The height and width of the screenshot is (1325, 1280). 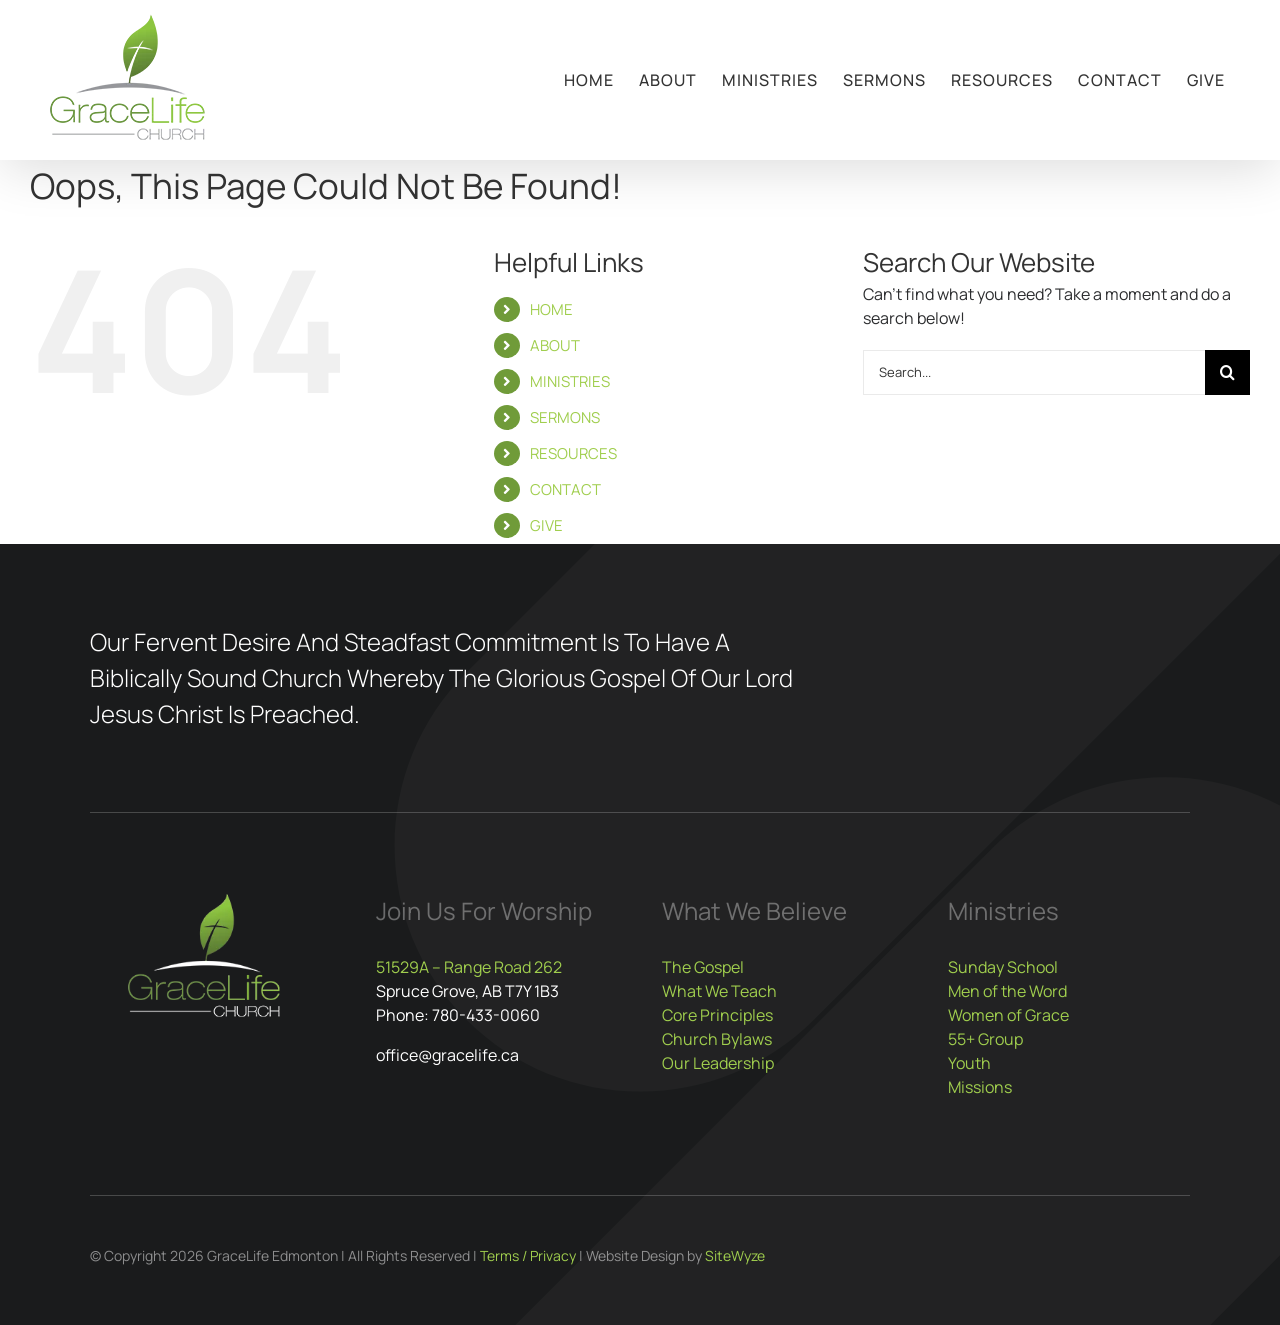 What do you see at coordinates (573, 453) in the screenshot?
I see `RESOURCES` at bounding box center [573, 453].